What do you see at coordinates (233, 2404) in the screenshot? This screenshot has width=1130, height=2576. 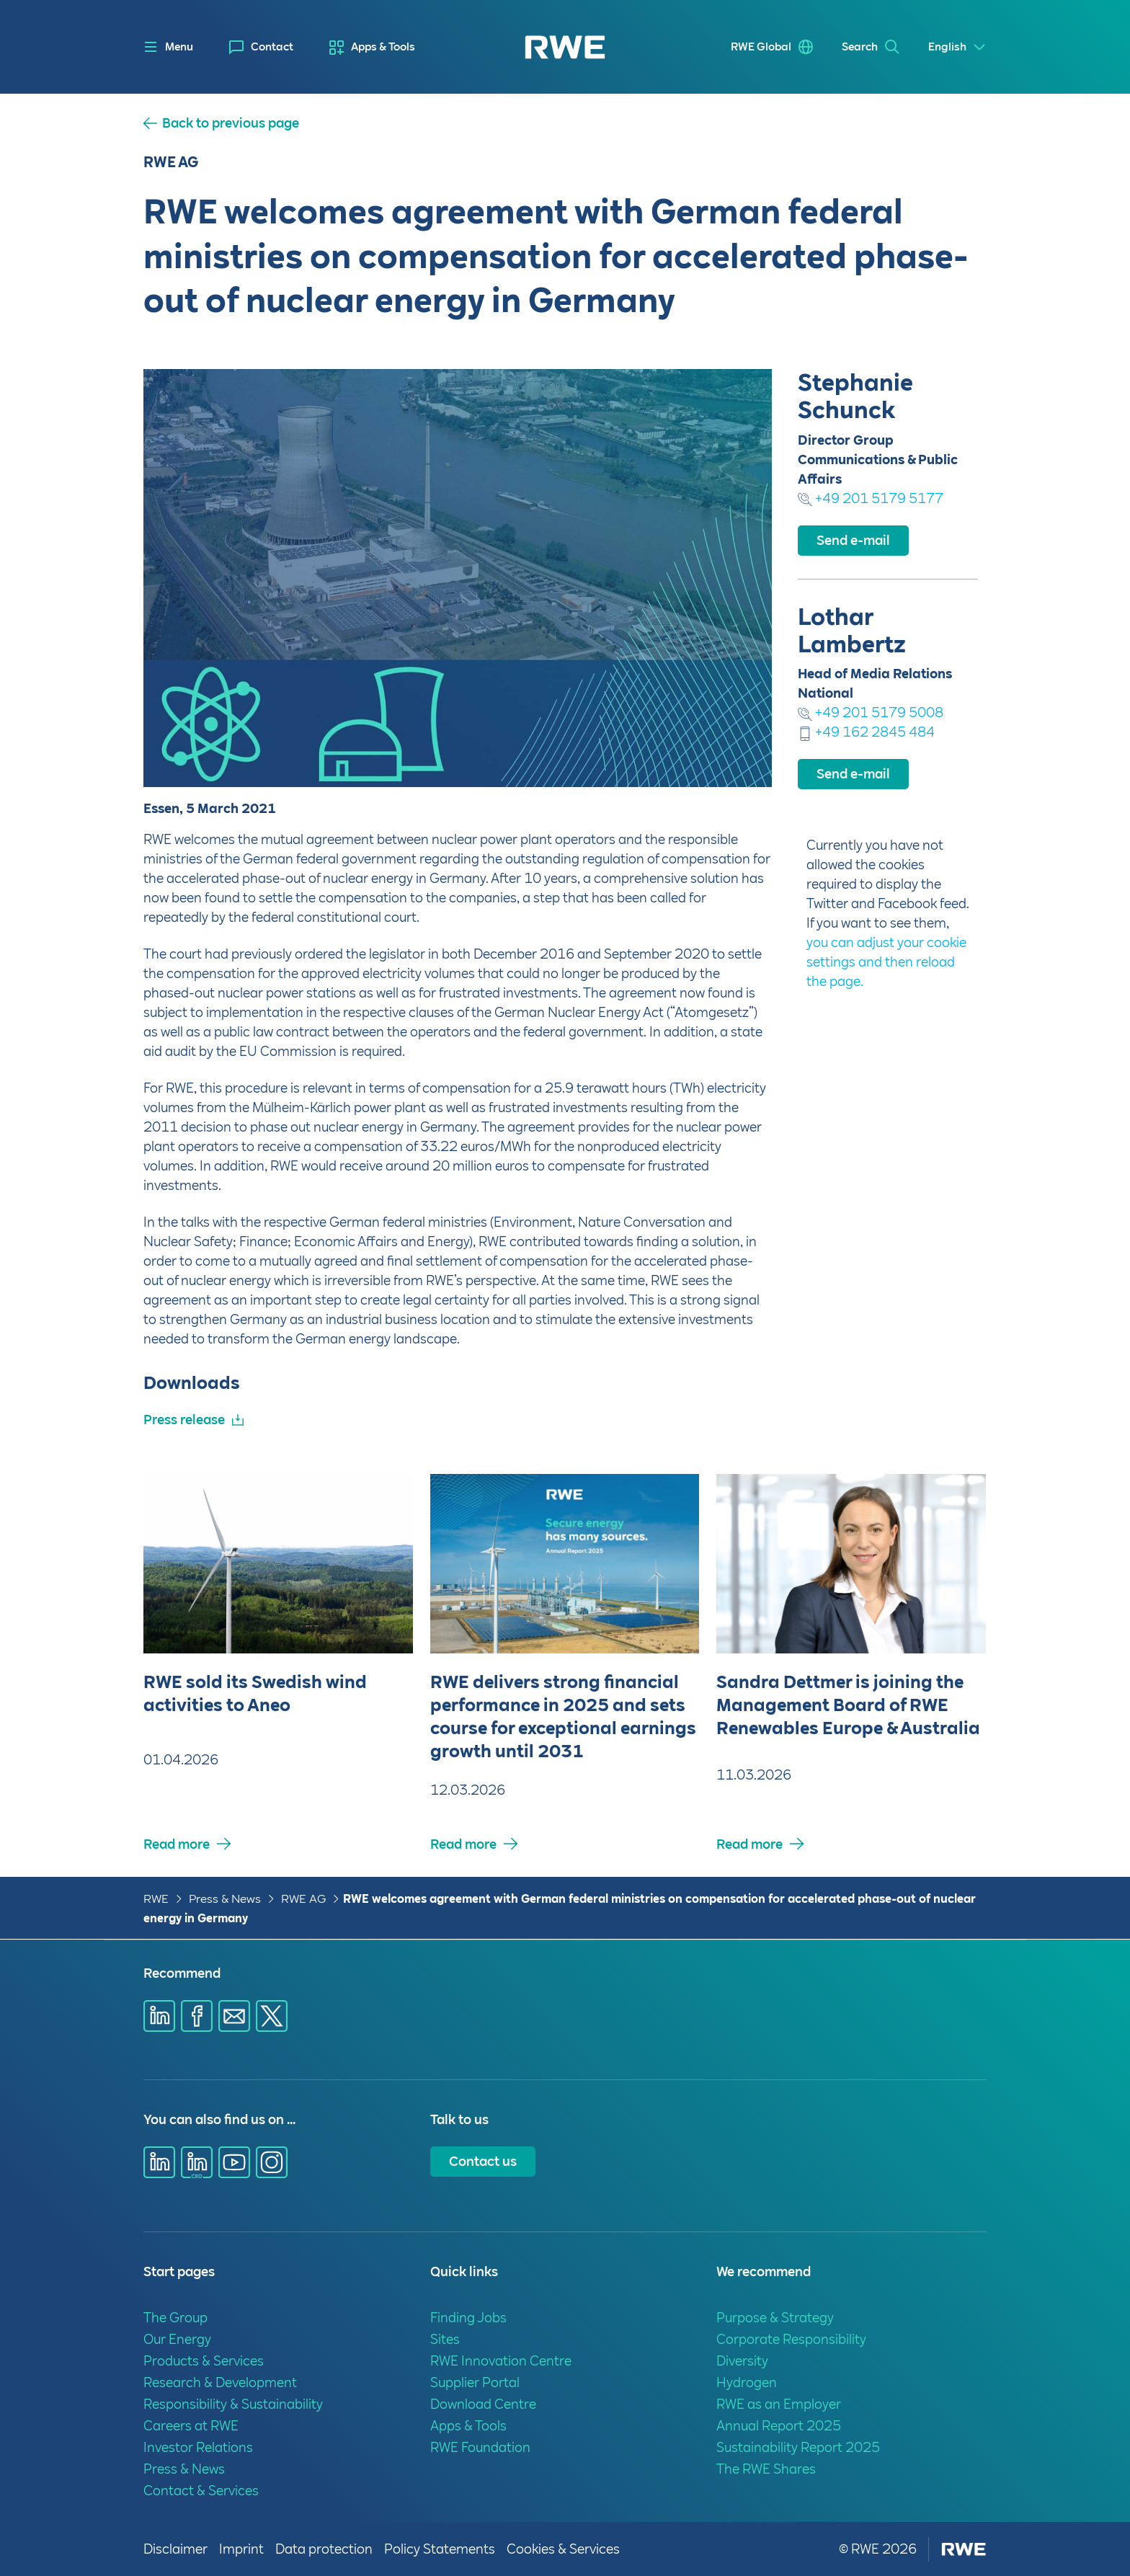 I see `Responsibility & Sustainability` at bounding box center [233, 2404].